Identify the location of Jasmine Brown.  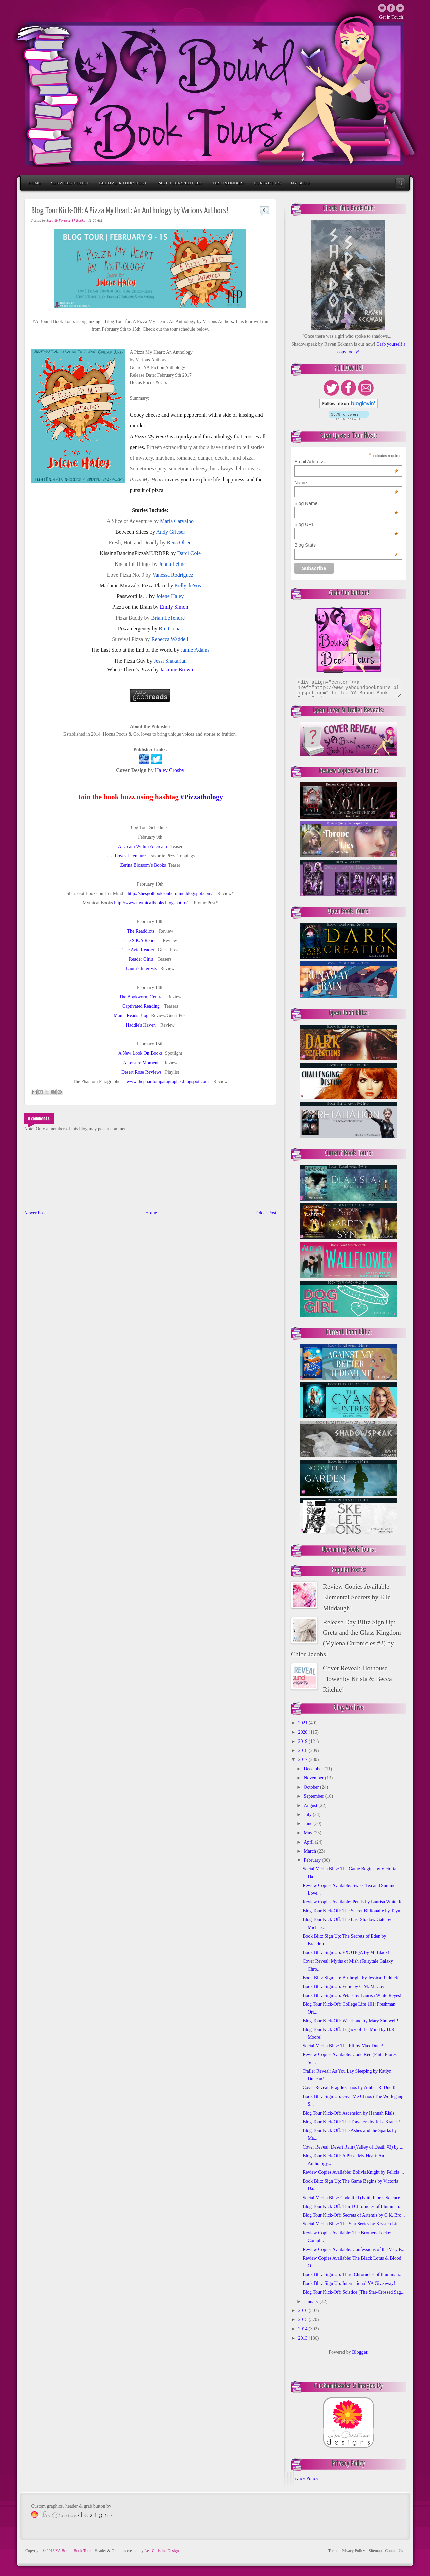
(176, 669).